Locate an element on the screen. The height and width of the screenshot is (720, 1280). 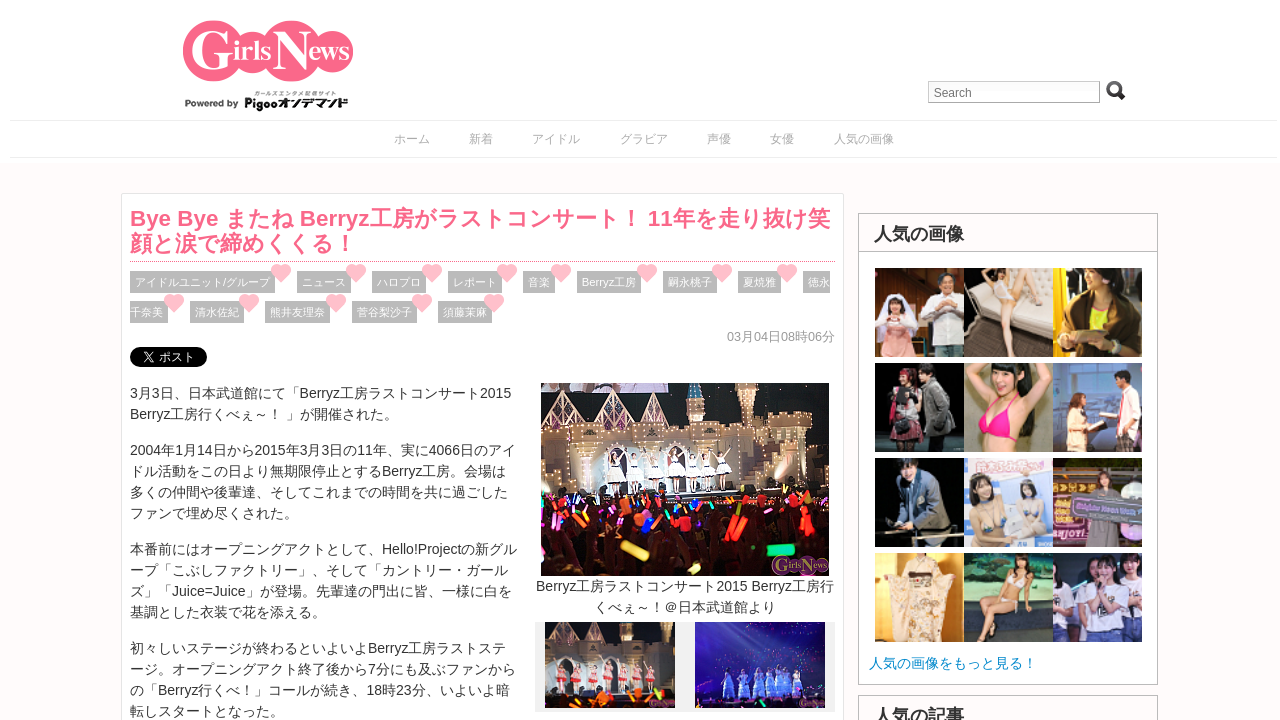
声優 is located at coordinates (719, 139).